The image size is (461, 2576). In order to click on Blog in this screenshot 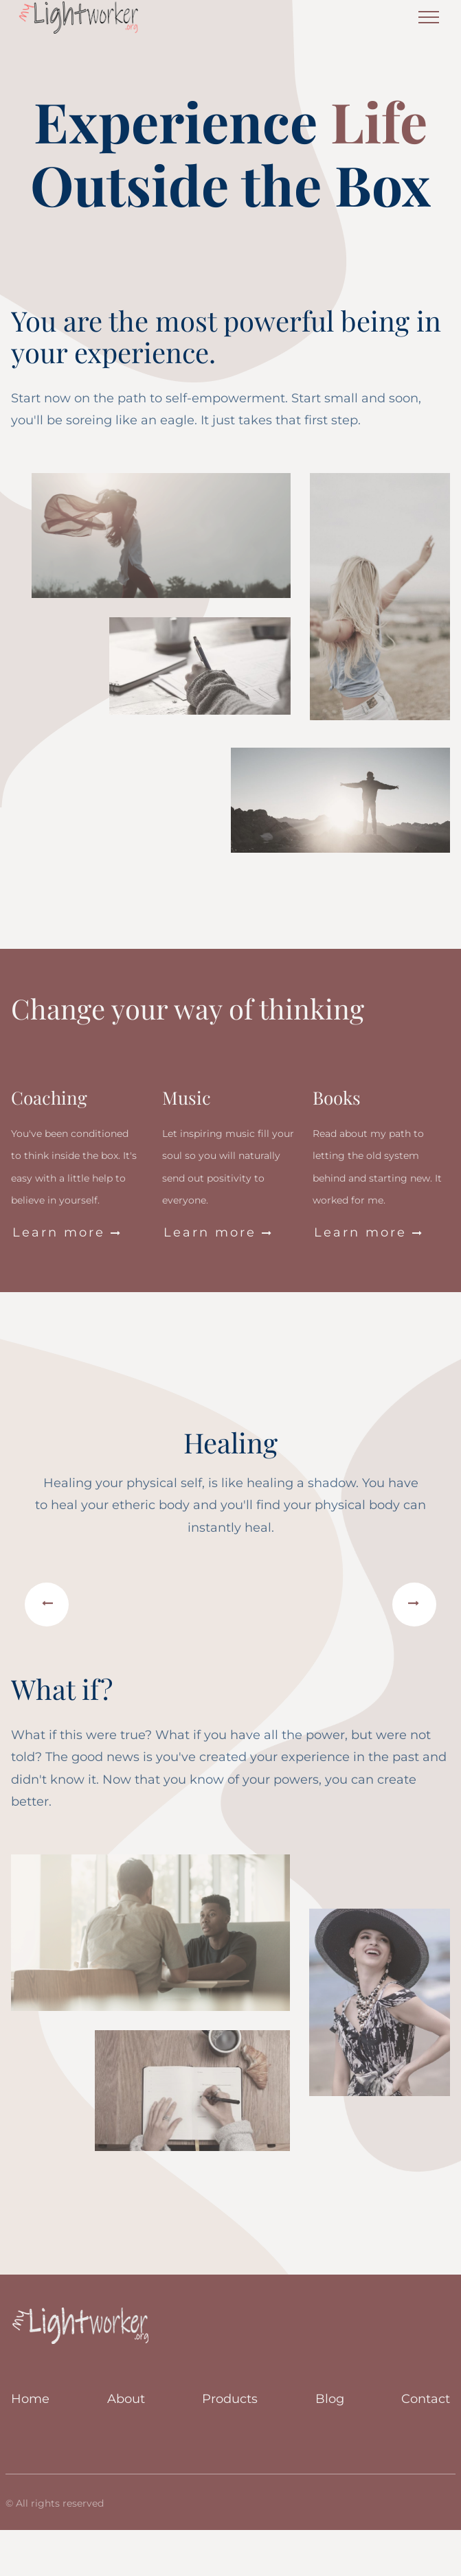, I will do `click(329, 2398)`.